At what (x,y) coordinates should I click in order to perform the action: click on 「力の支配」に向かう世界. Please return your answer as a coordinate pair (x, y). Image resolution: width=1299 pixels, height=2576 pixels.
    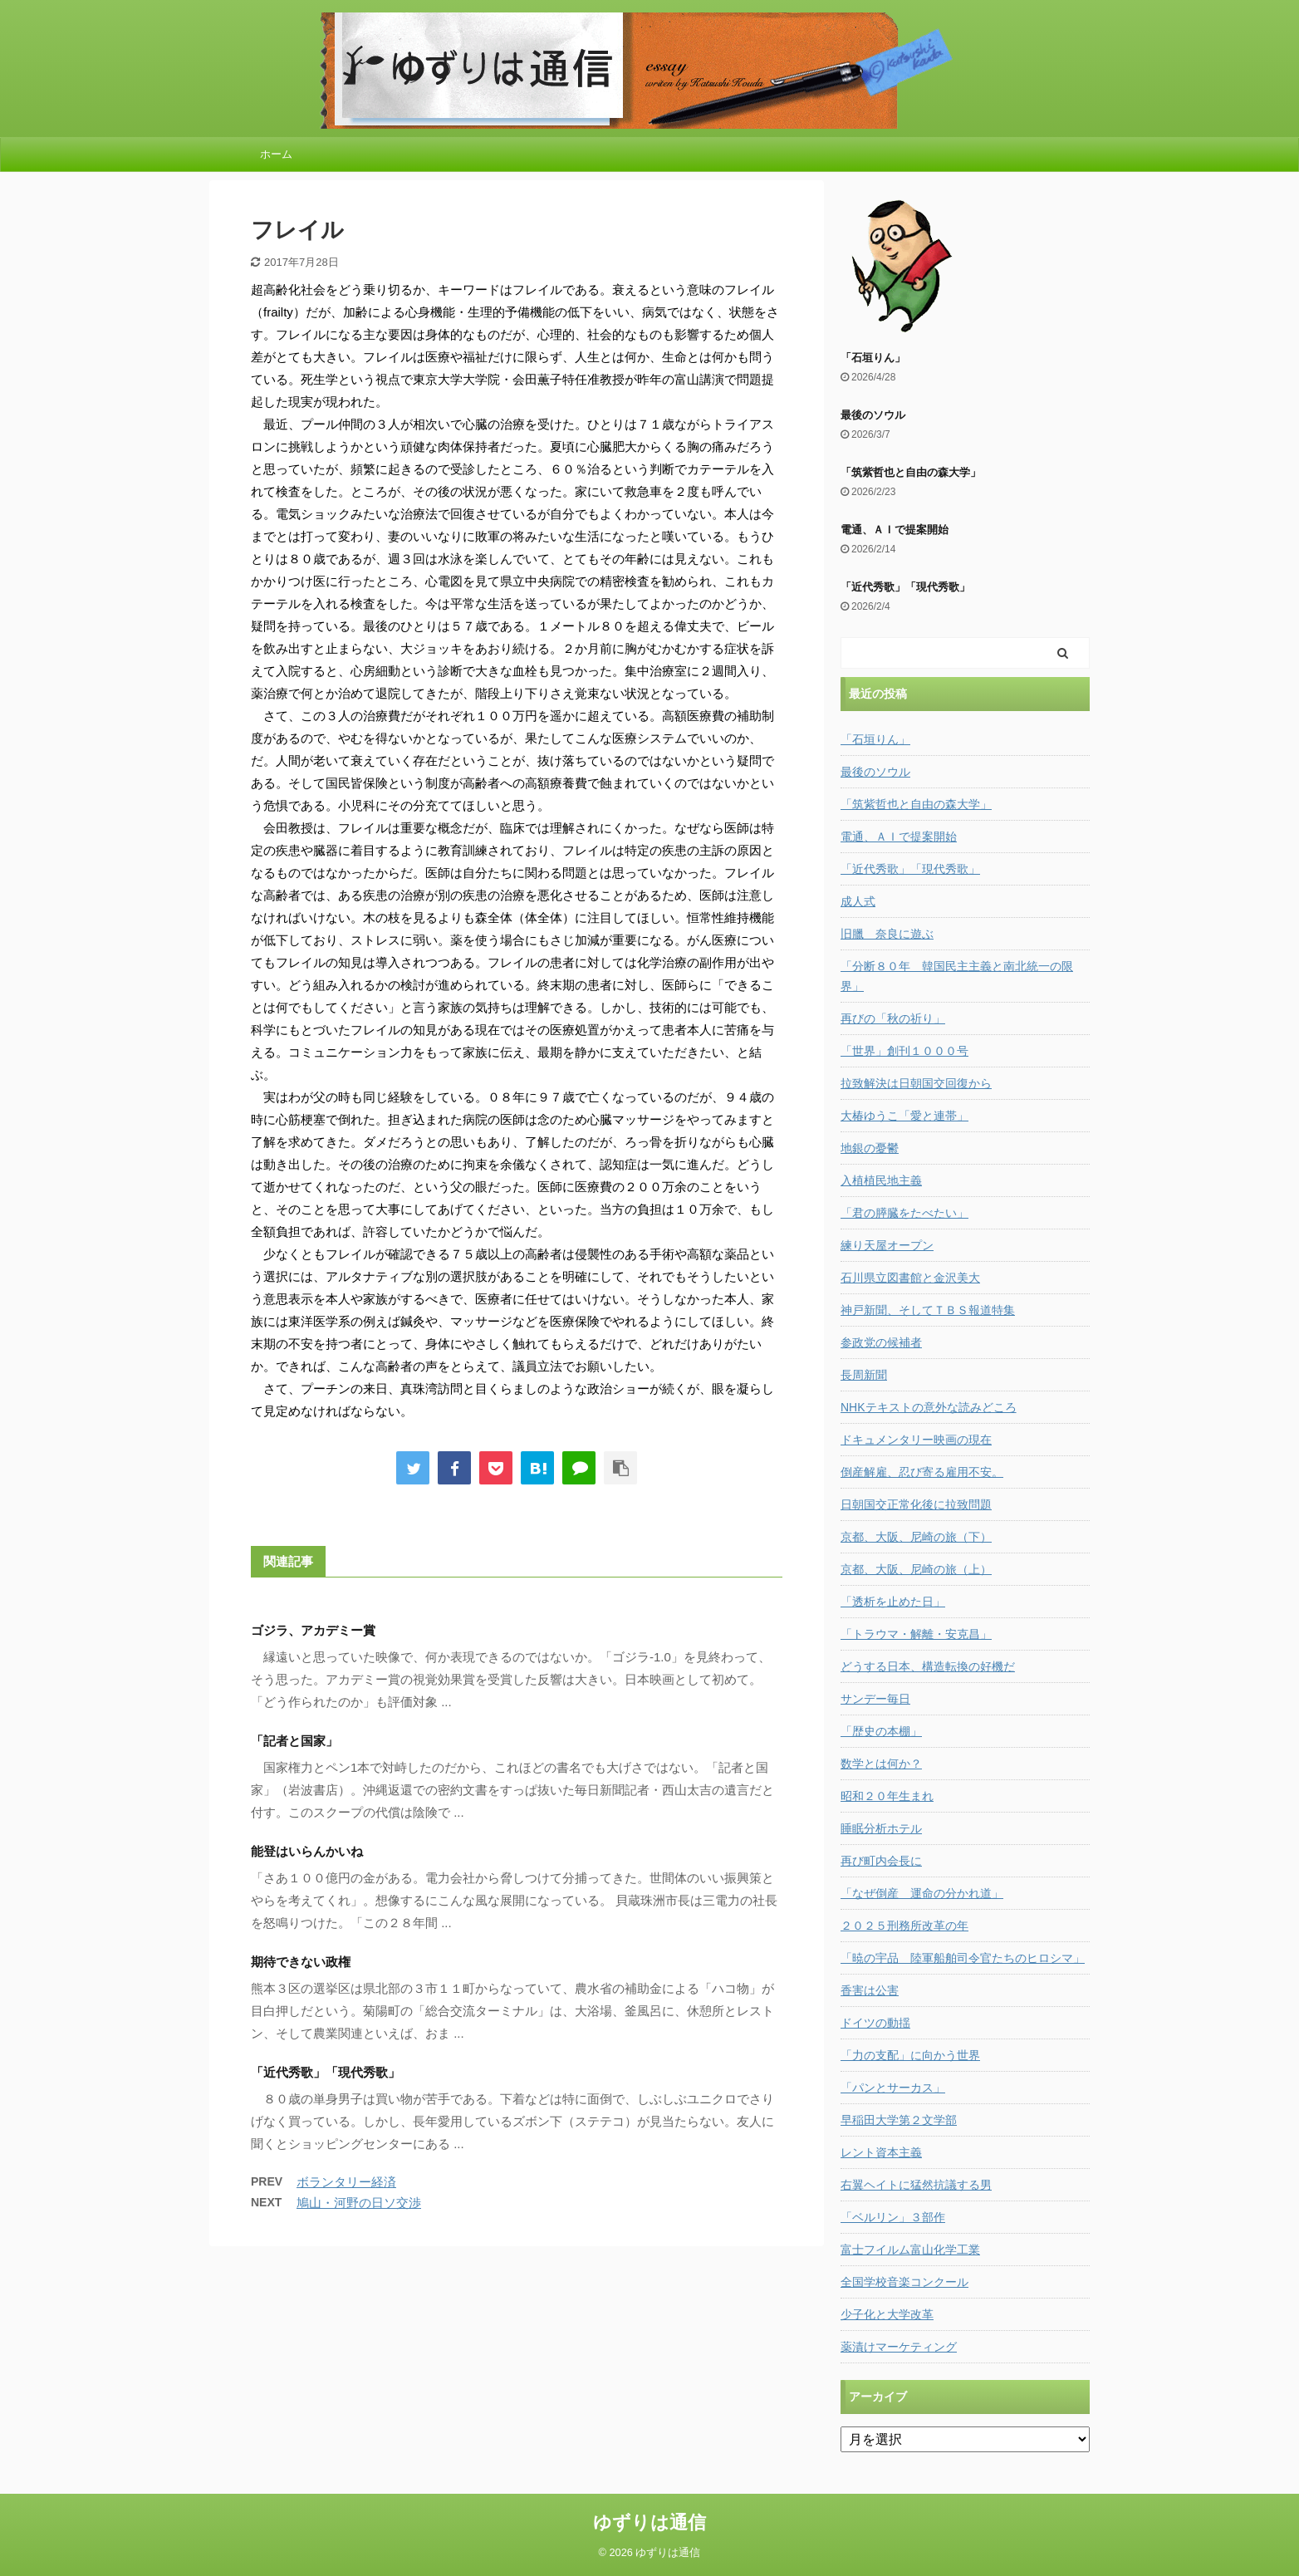
    Looking at the image, I should click on (910, 2055).